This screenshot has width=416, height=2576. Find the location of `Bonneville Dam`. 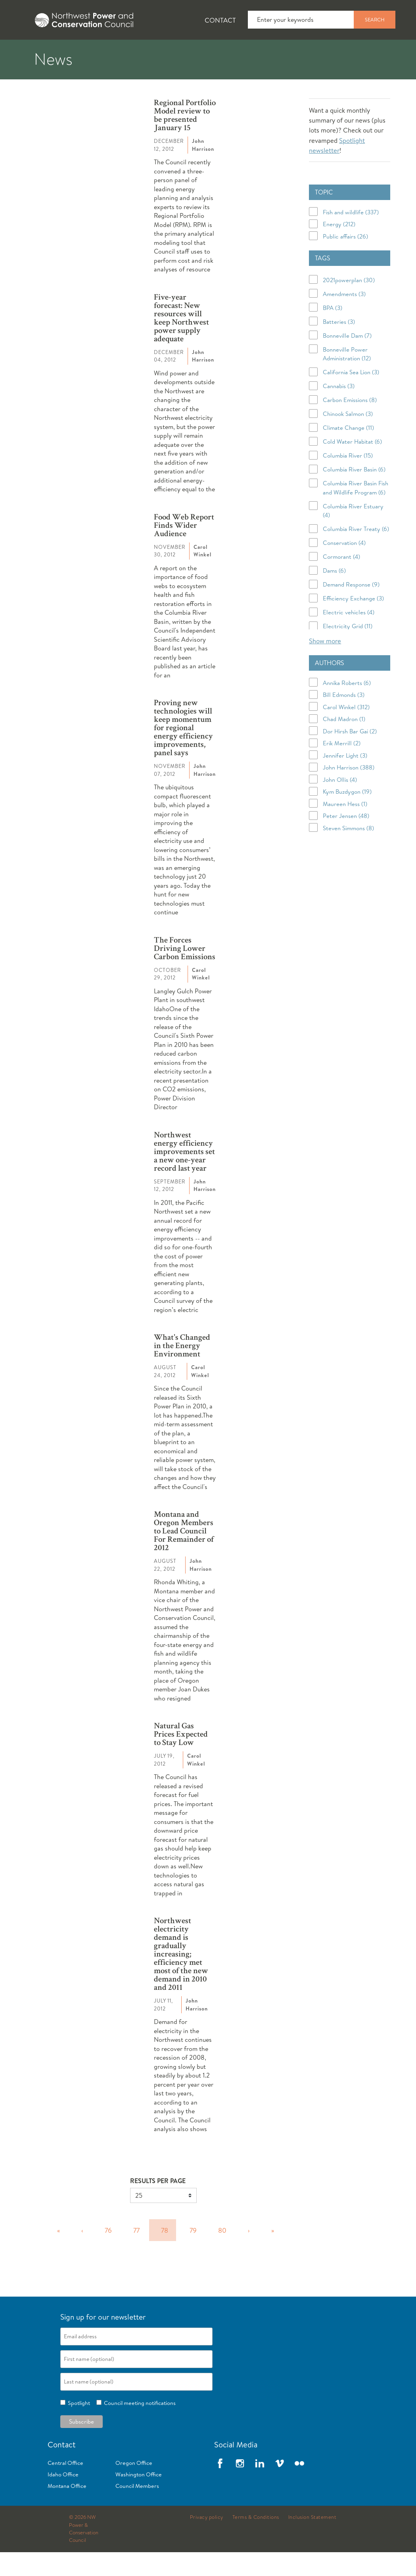

Bonneville Dam is located at coordinates (347, 359).